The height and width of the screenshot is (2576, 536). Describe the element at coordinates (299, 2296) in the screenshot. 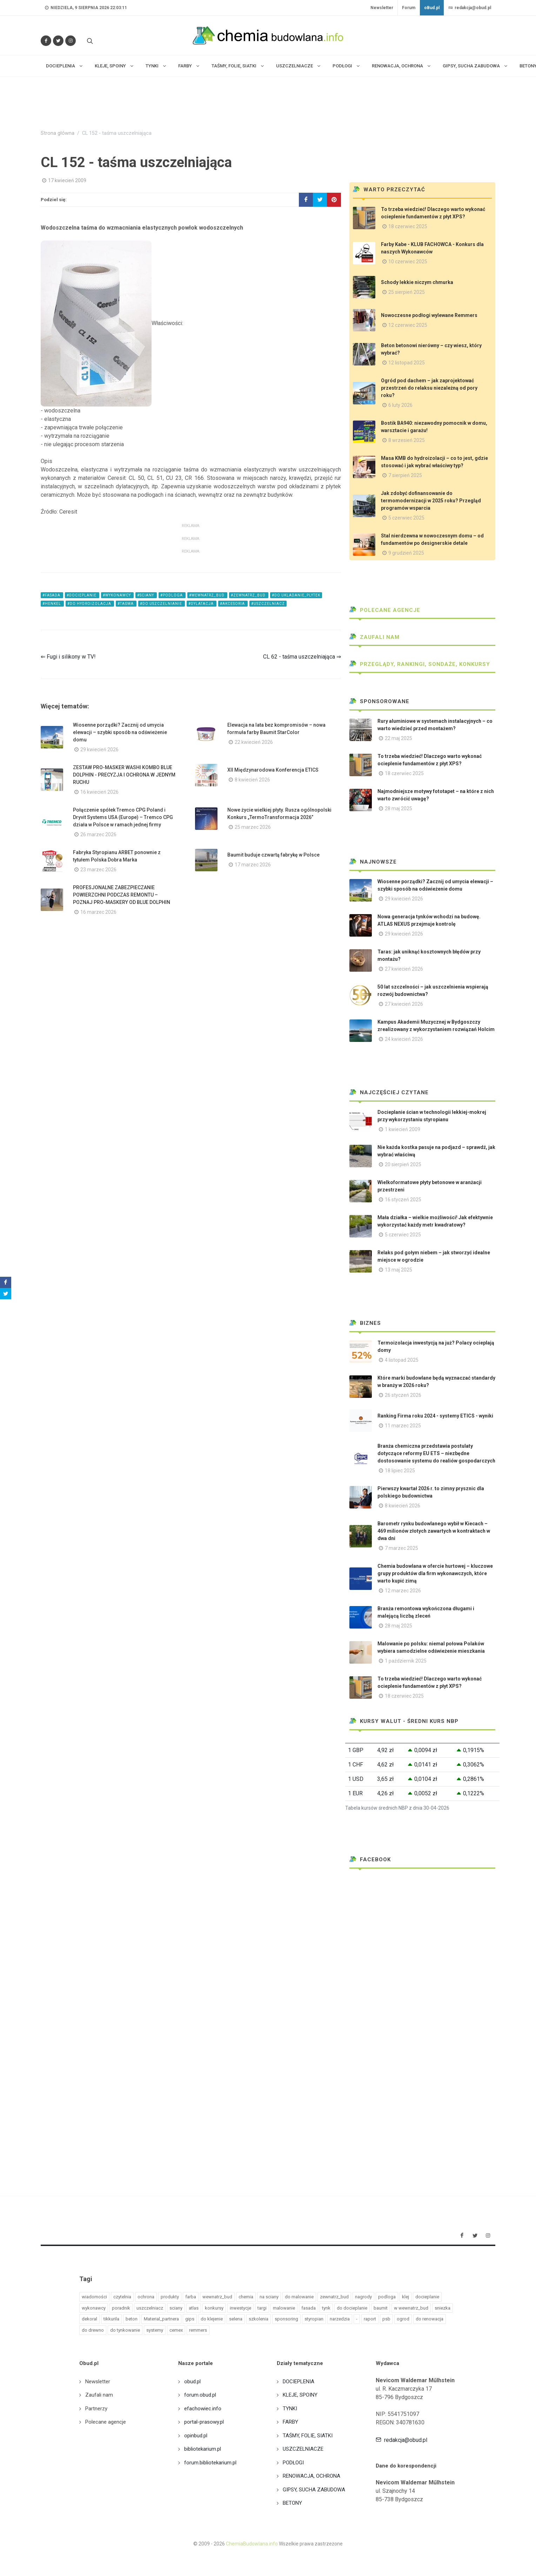

I see `do malowanie` at that location.